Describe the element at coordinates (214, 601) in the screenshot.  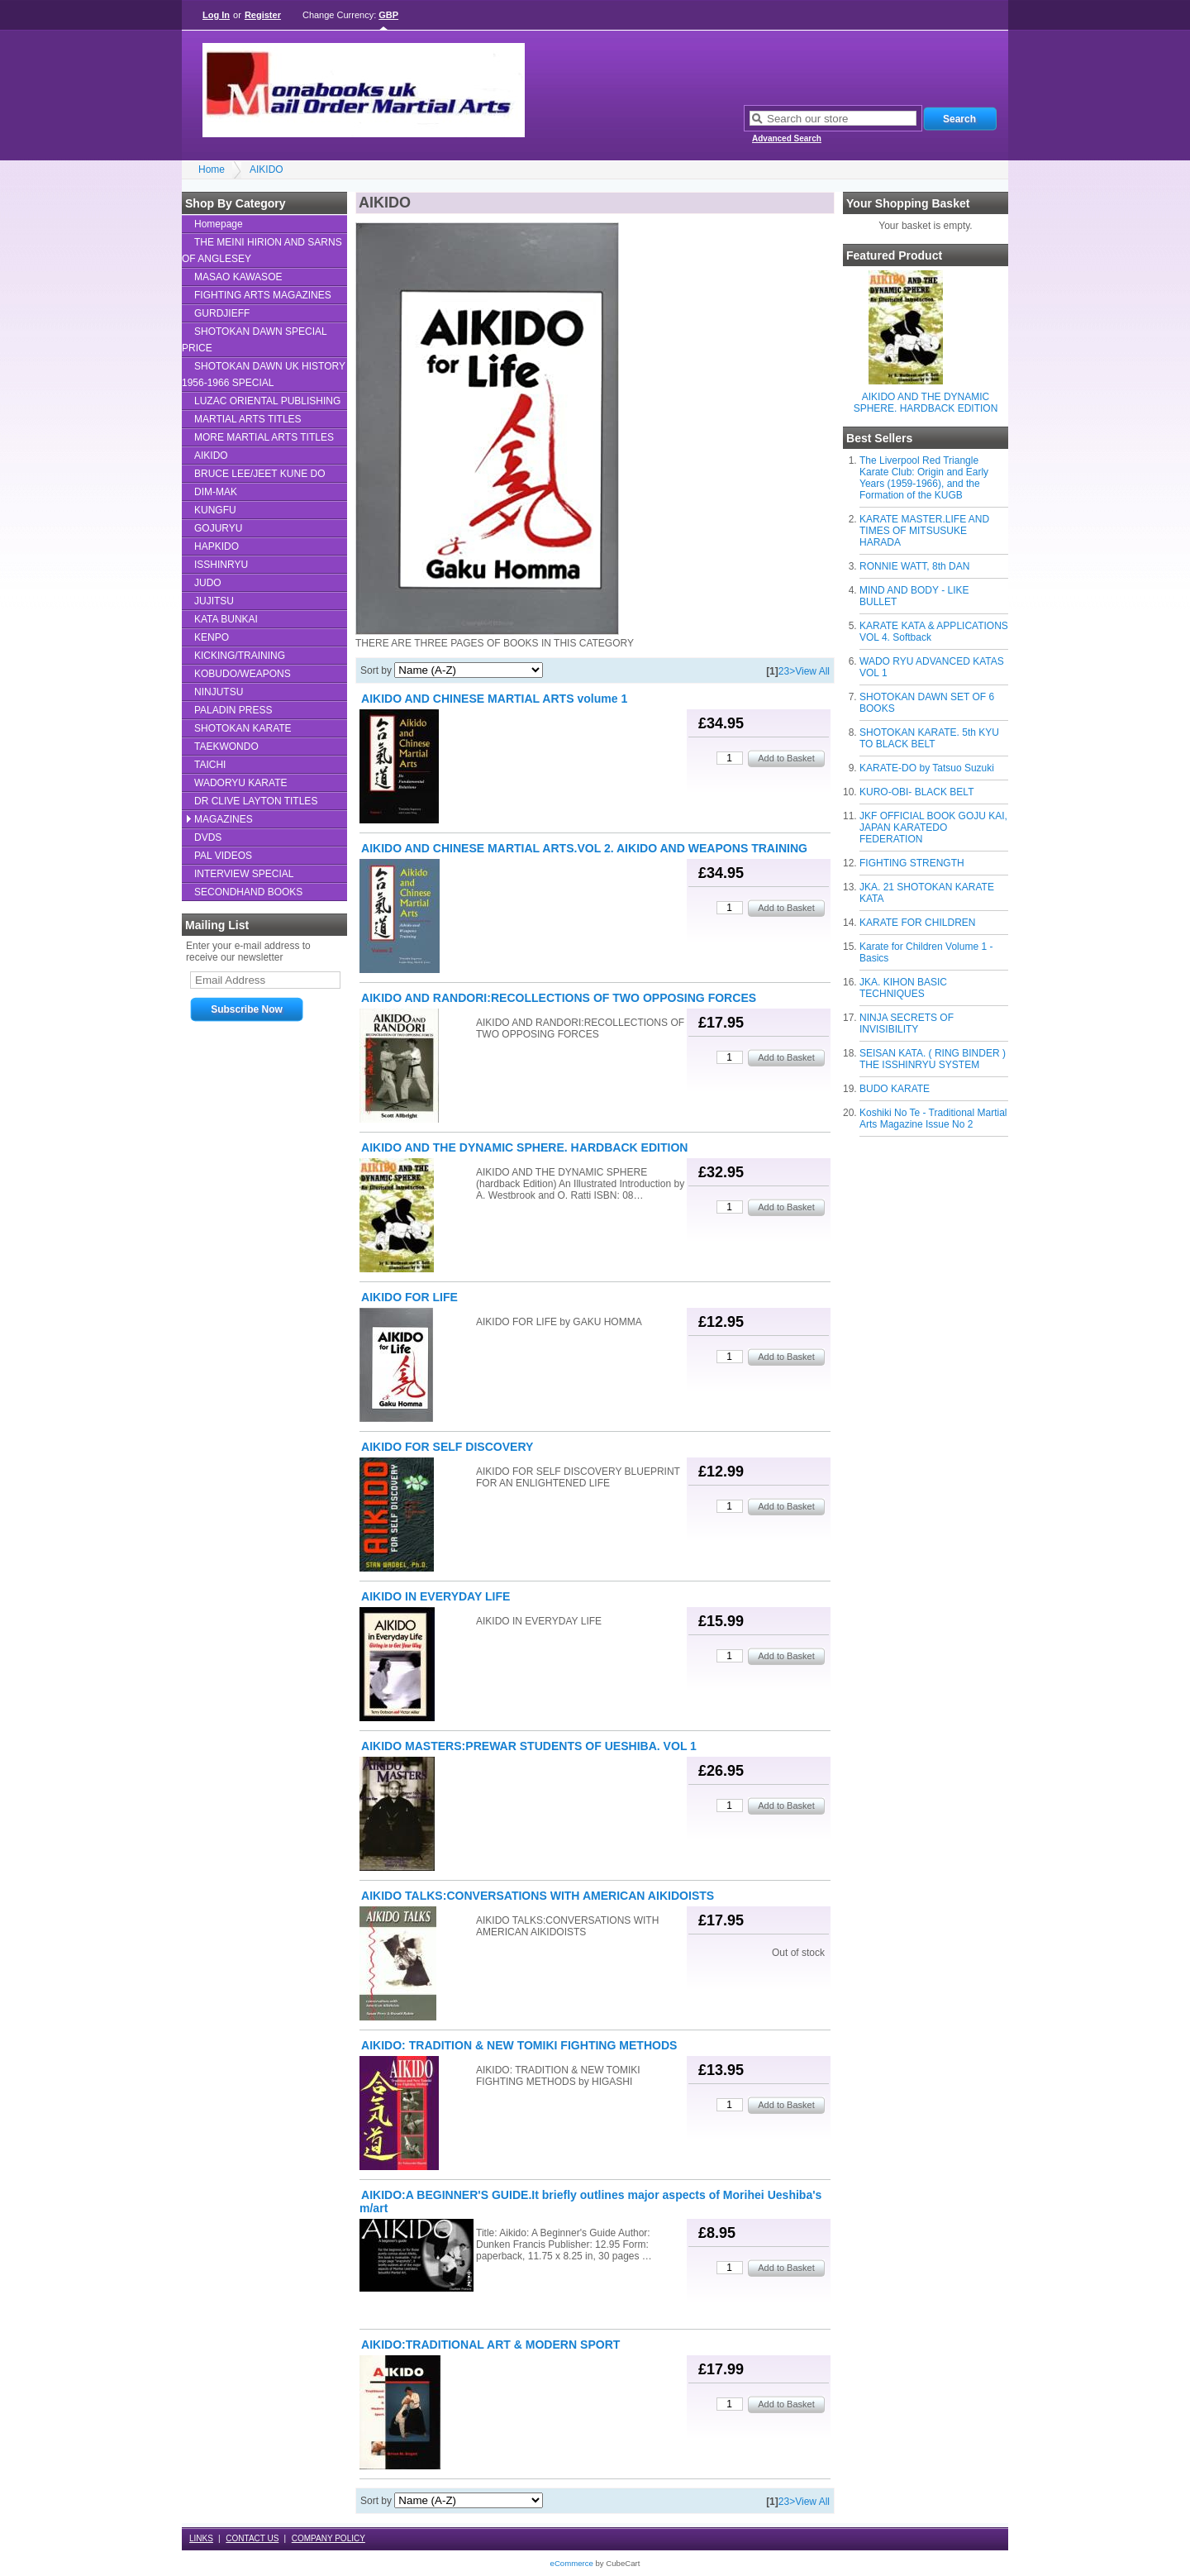
I see `JUJITSU` at that location.